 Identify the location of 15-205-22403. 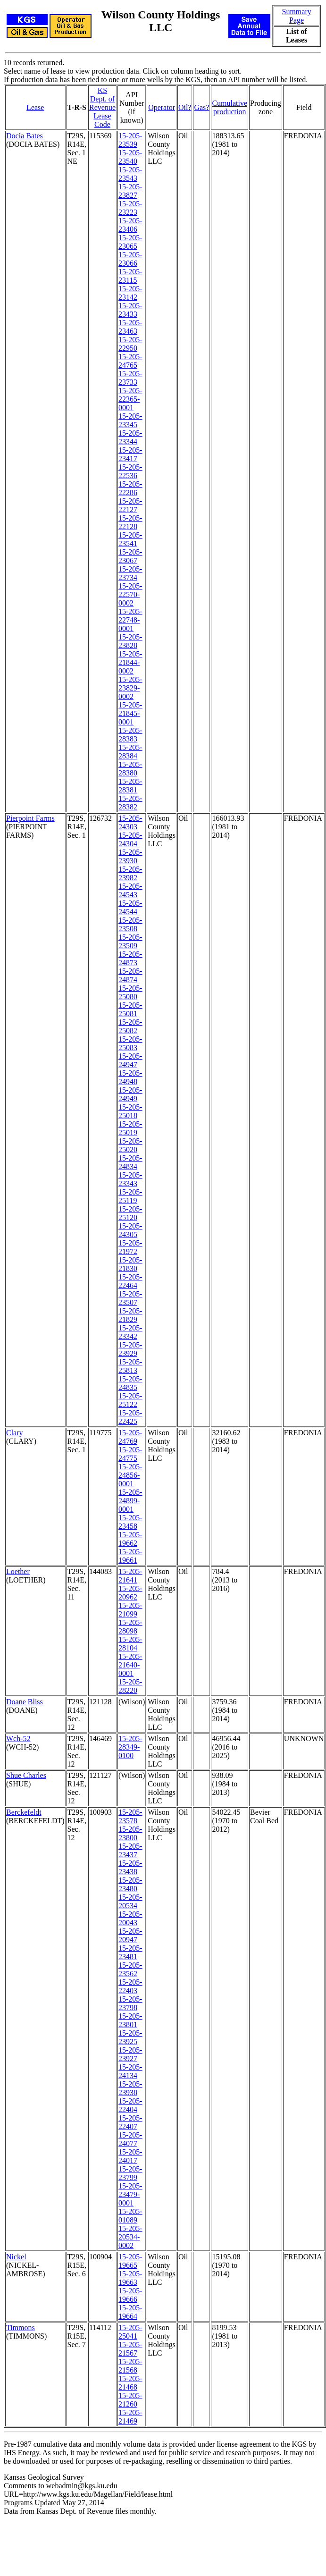
(130, 1986).